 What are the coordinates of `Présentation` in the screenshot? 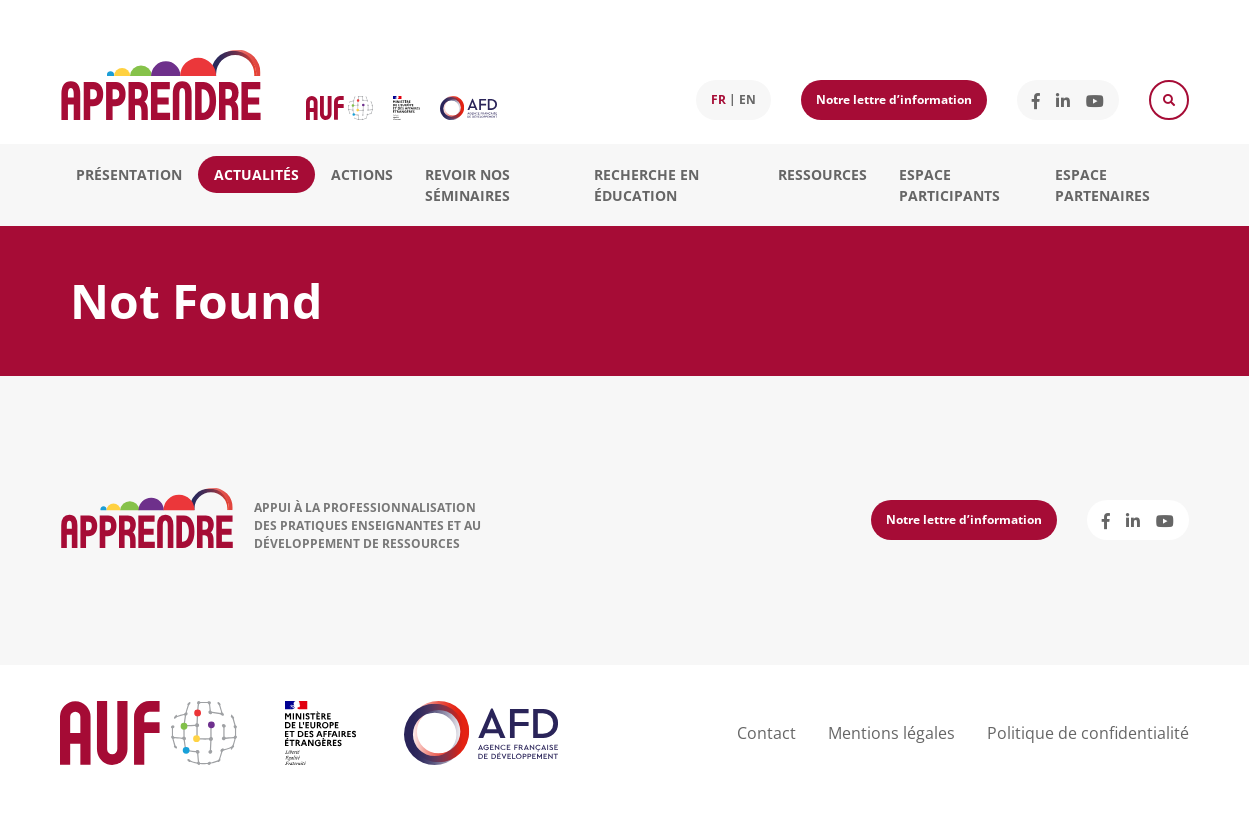 It's located at (129, 174).